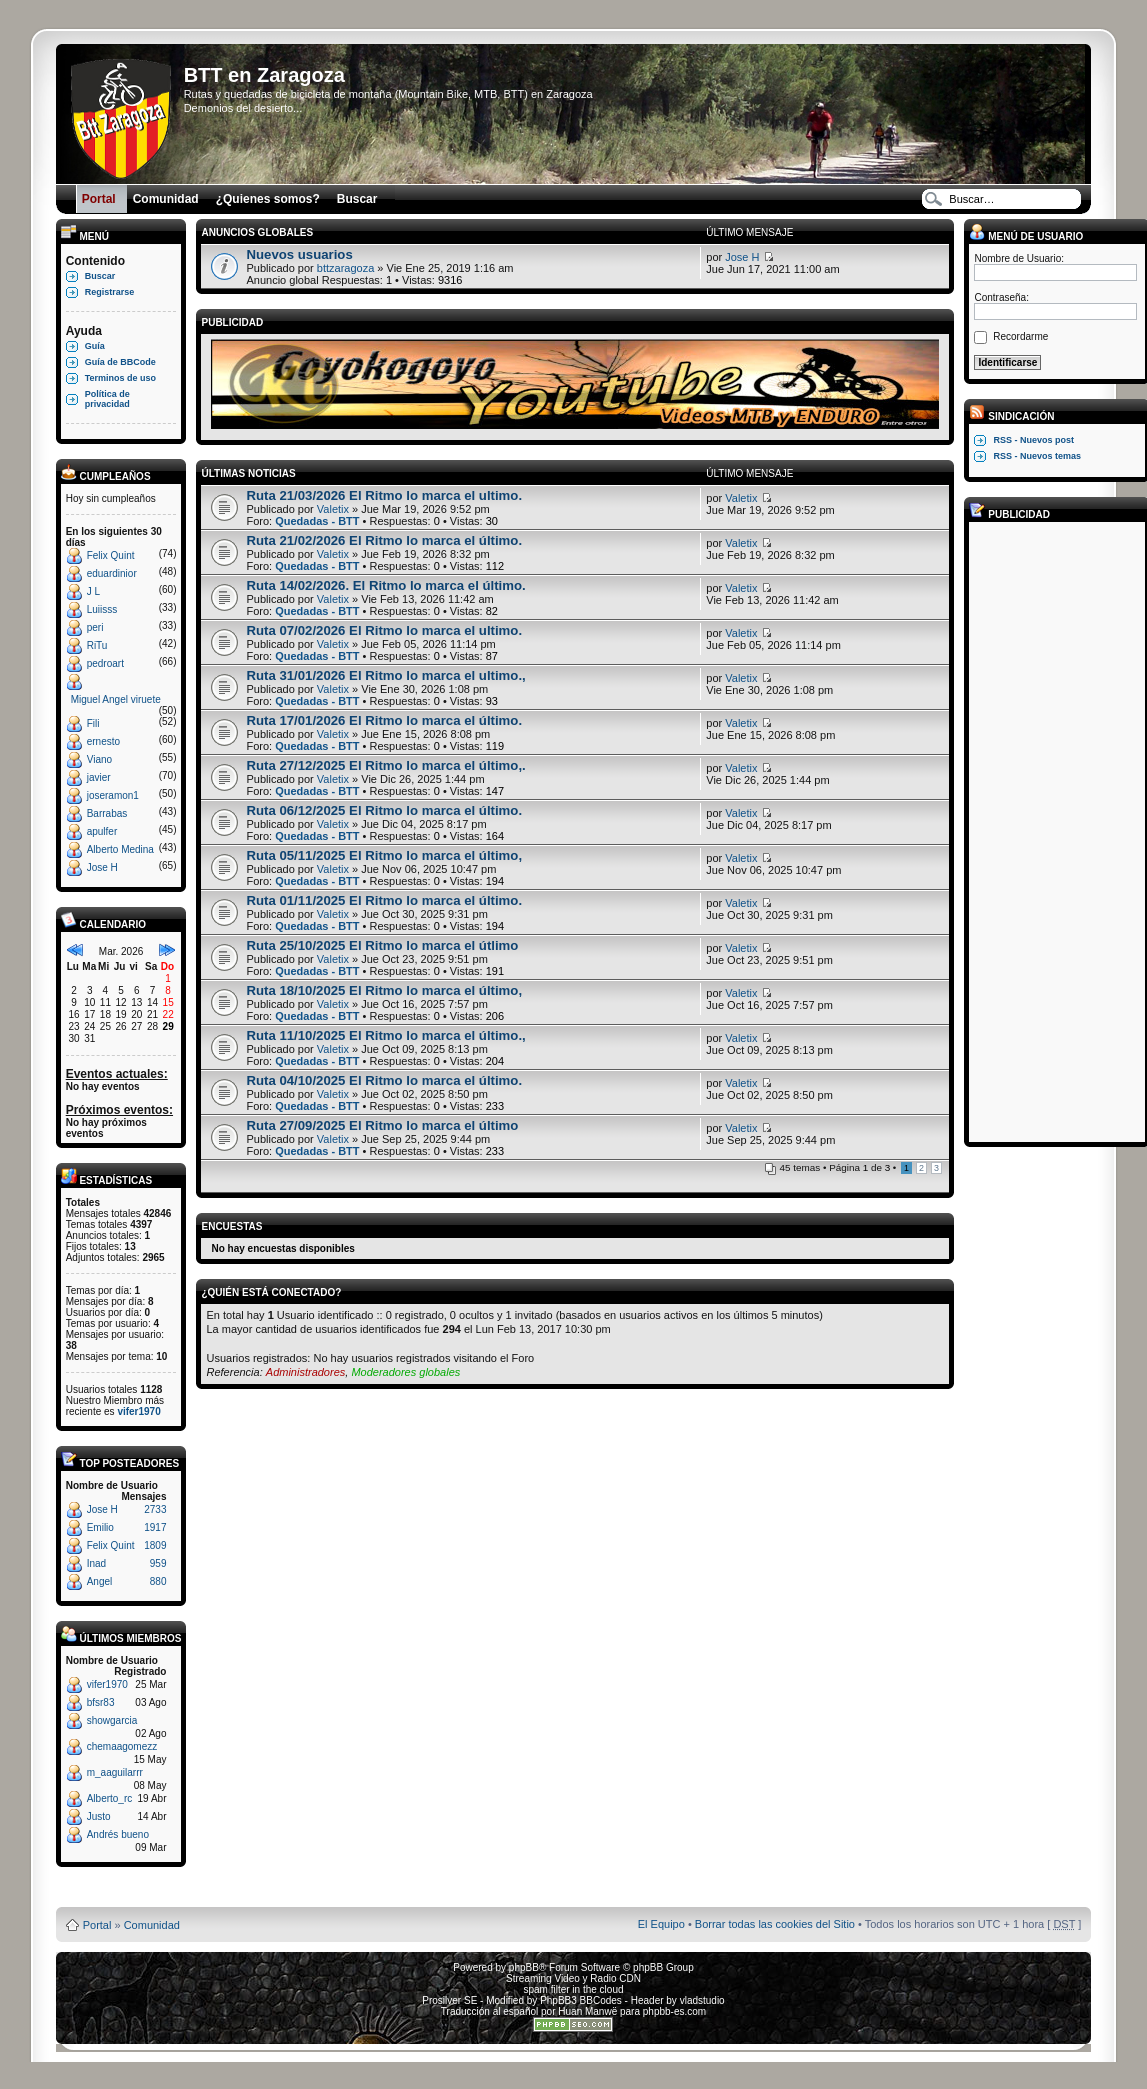 The height and width of the screenshot is (2089, 1147). What do you see at coordinates (384, 630) in the screenshot?
I see `Ruta 07/02/2026 El Ritmo lo marca el ultimo.` at bounding box center [384, 630].